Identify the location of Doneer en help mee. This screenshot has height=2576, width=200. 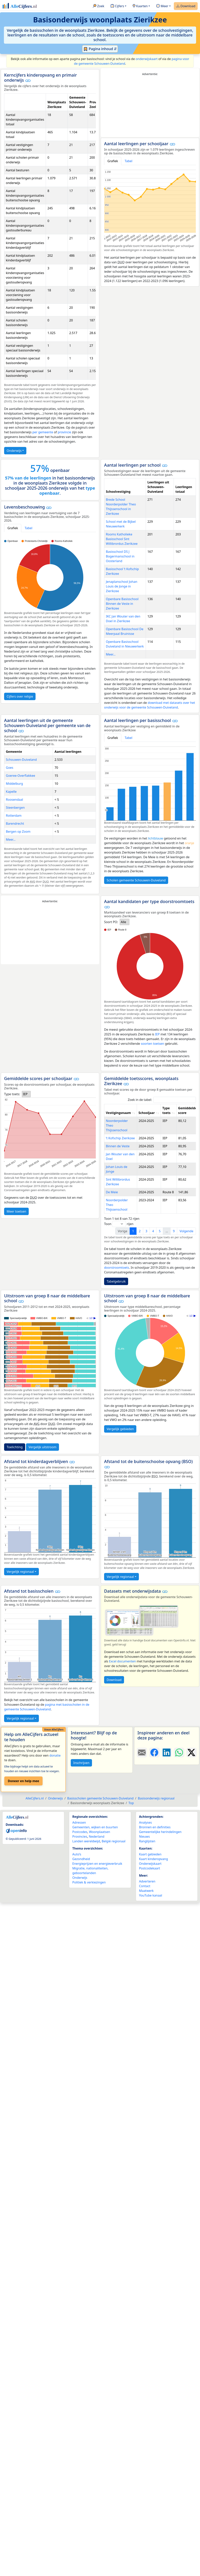
(23, 1777).